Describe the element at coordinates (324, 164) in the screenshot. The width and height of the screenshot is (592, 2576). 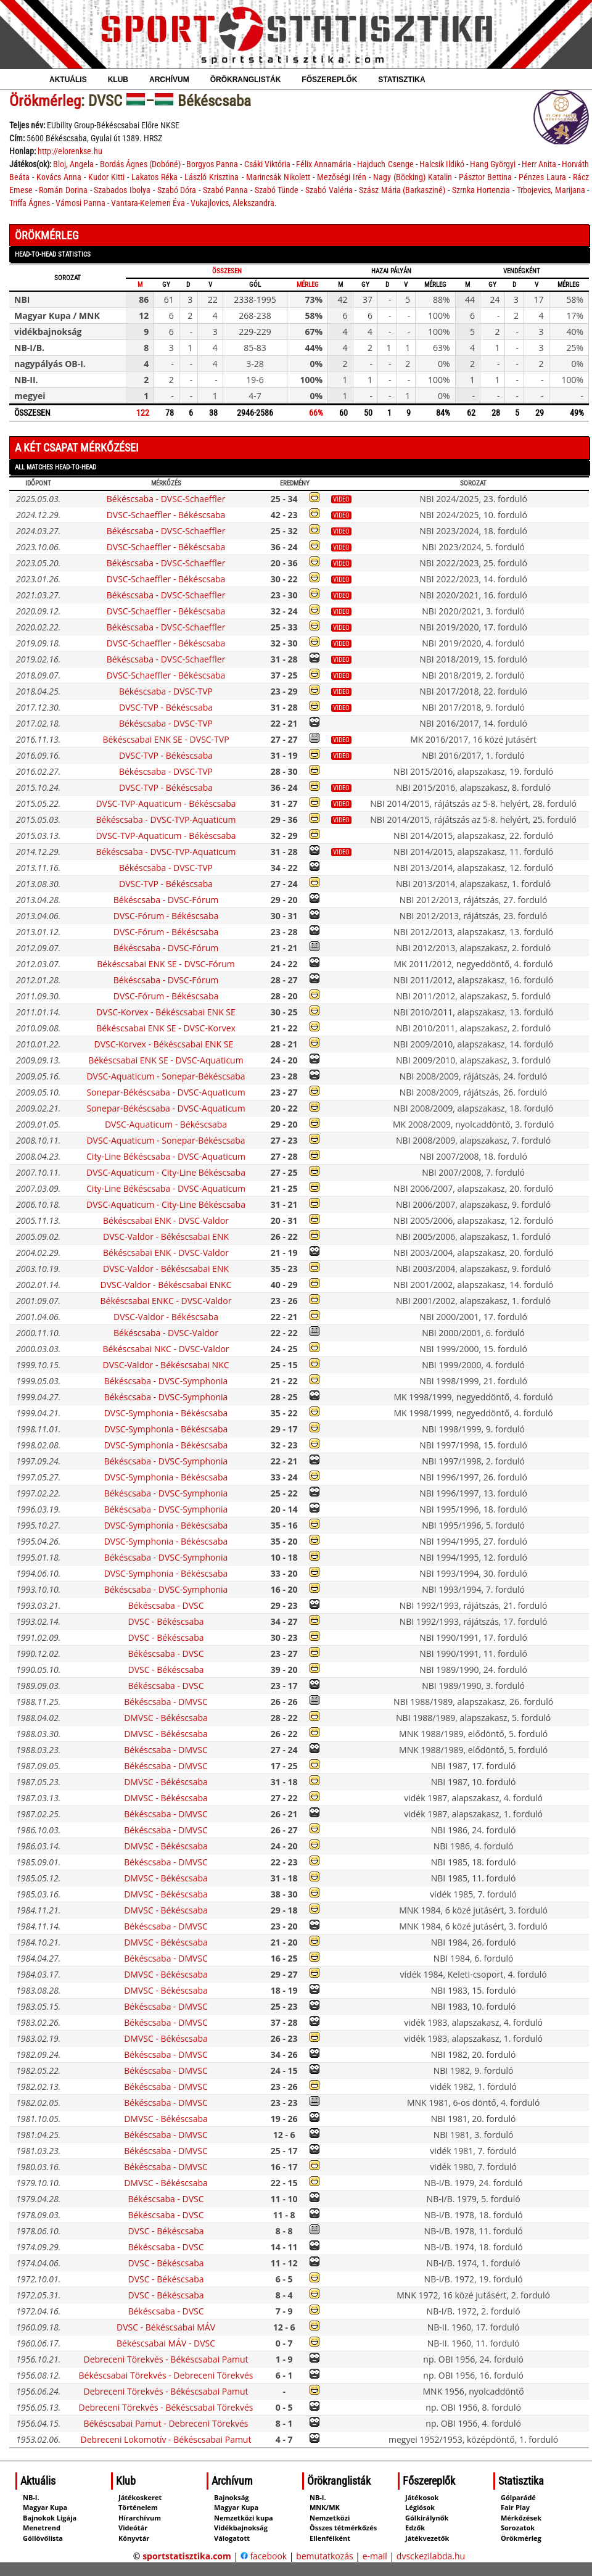
I see `Félix Annamária` at that location.